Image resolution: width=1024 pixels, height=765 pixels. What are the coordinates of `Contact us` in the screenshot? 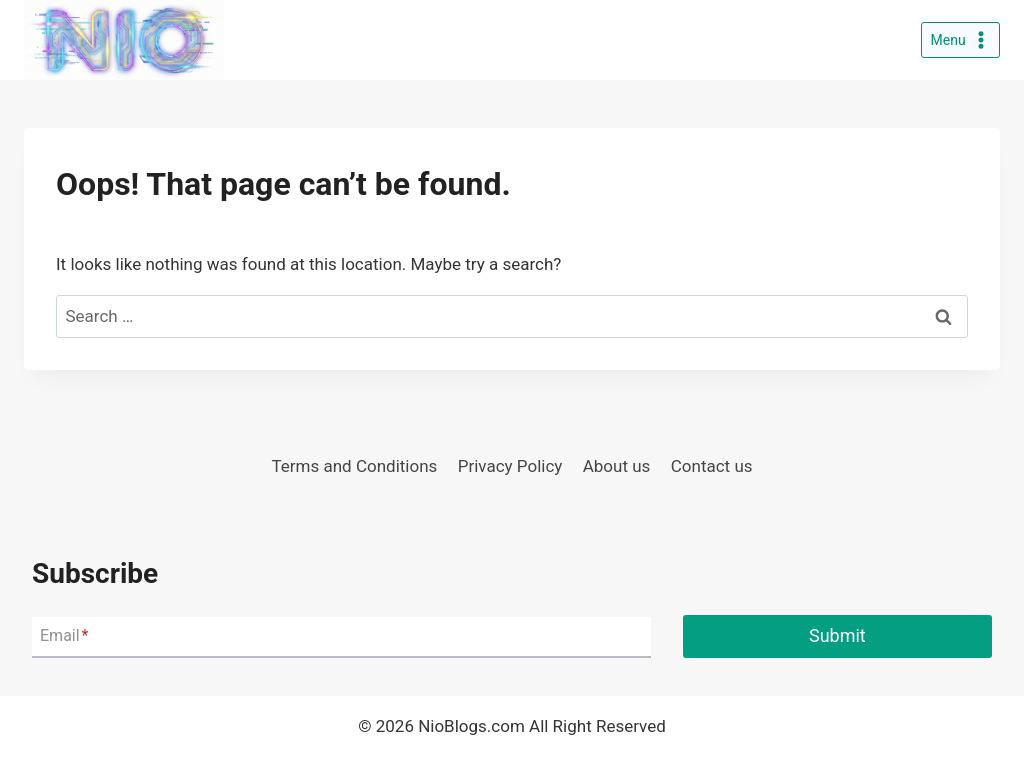 It's located at (712, 466).